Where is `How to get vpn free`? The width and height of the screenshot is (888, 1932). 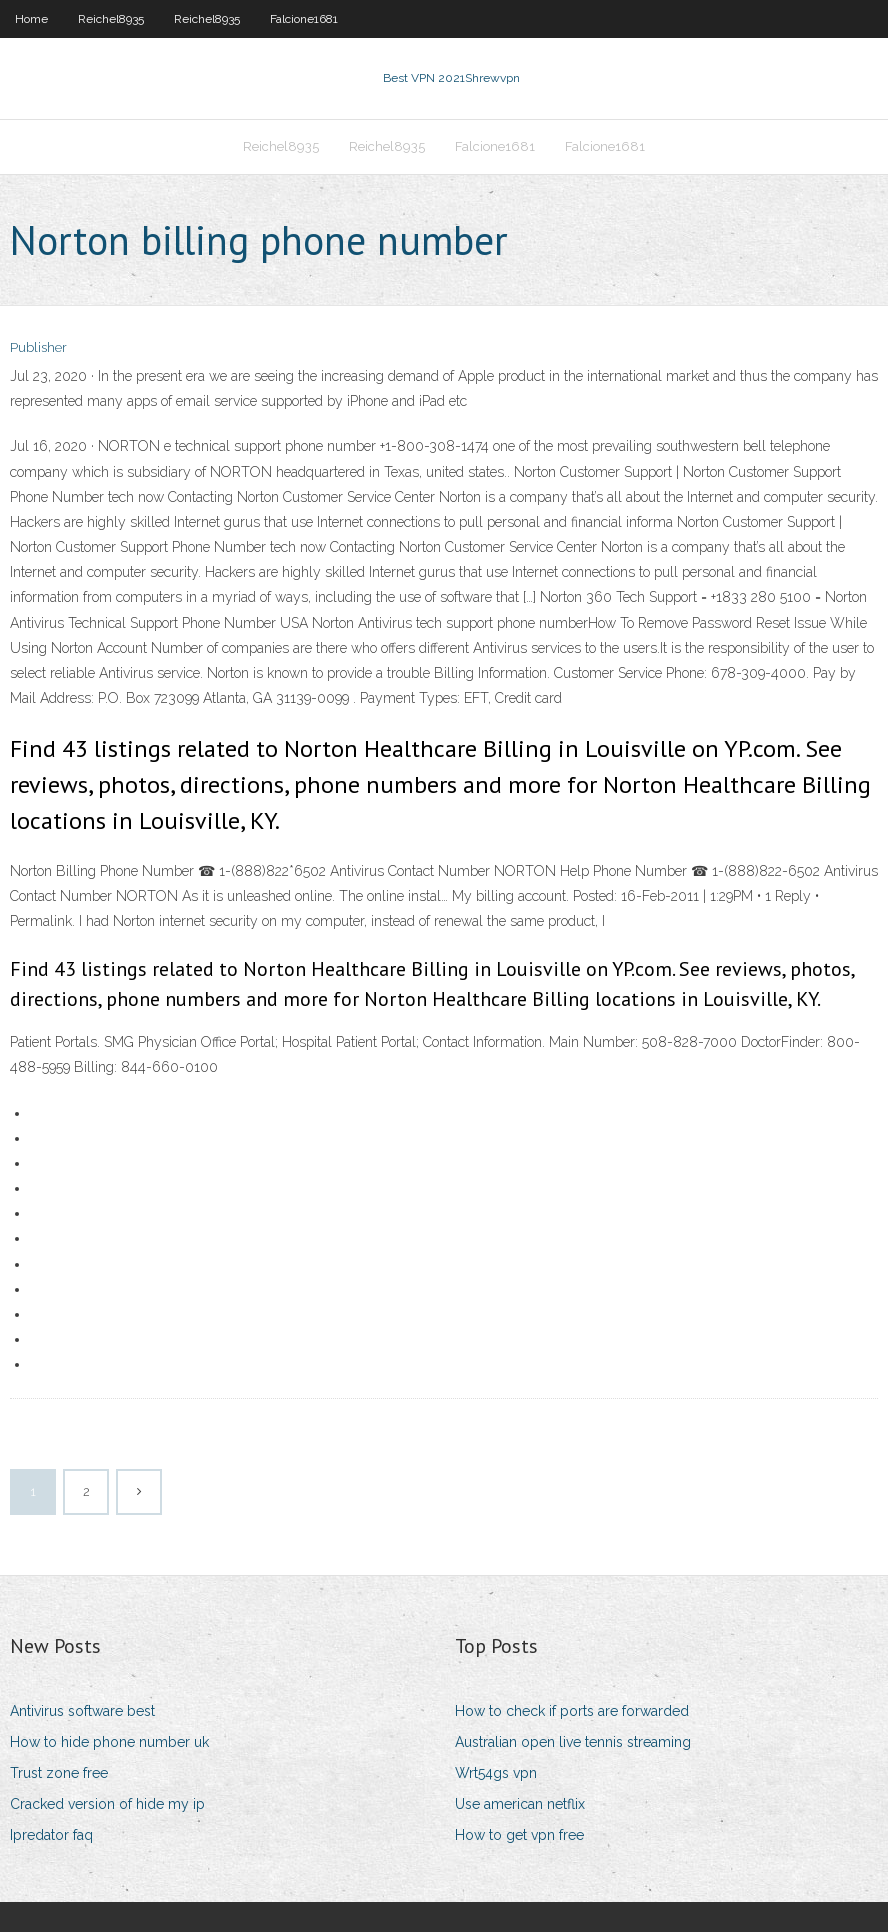 How to get vpn free is located at coordinates (519, 1835).